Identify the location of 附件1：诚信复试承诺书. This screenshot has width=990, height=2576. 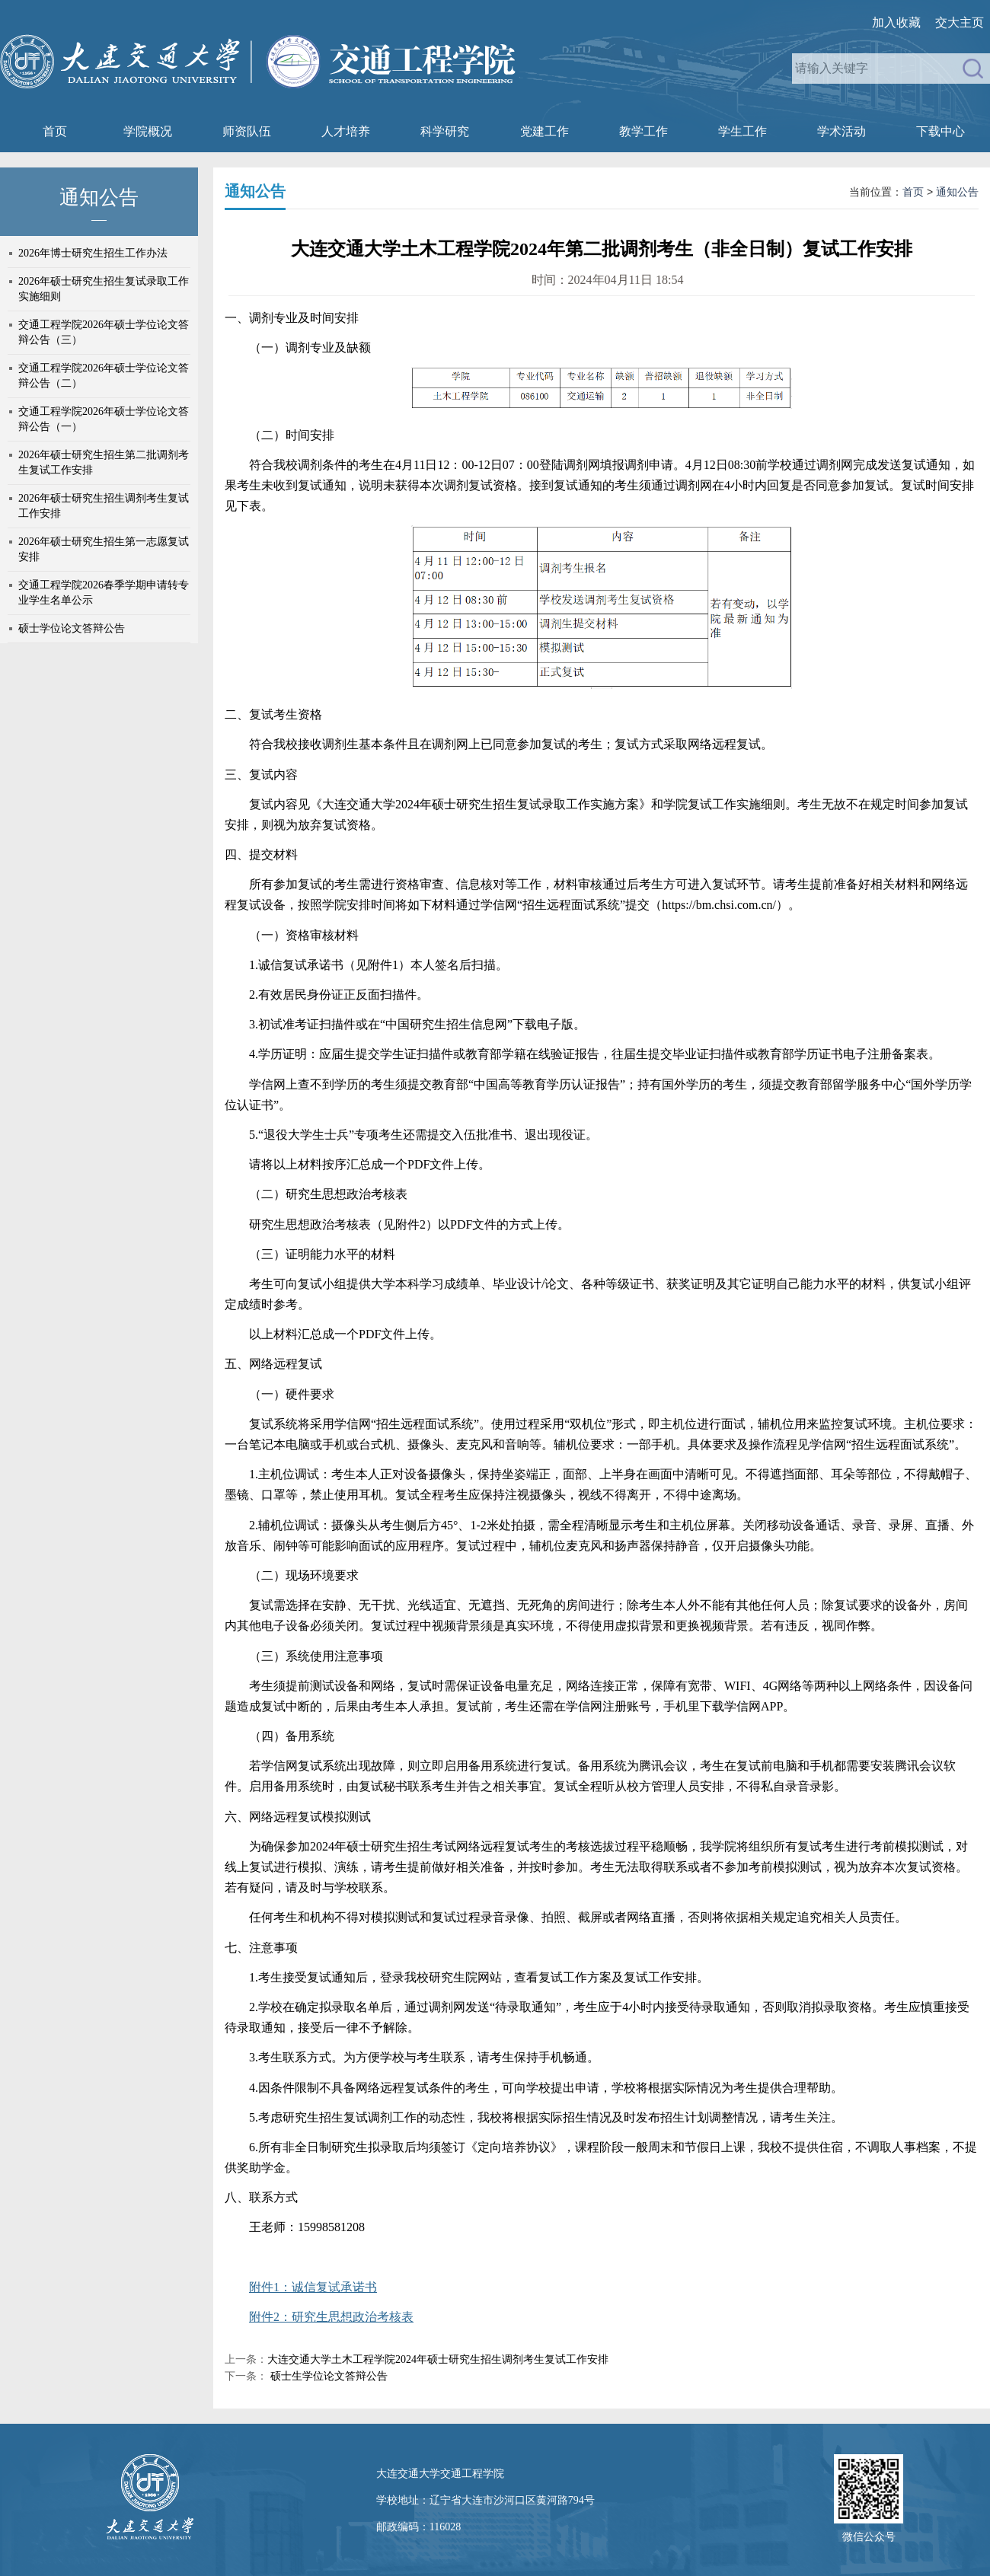
(313, 2287).